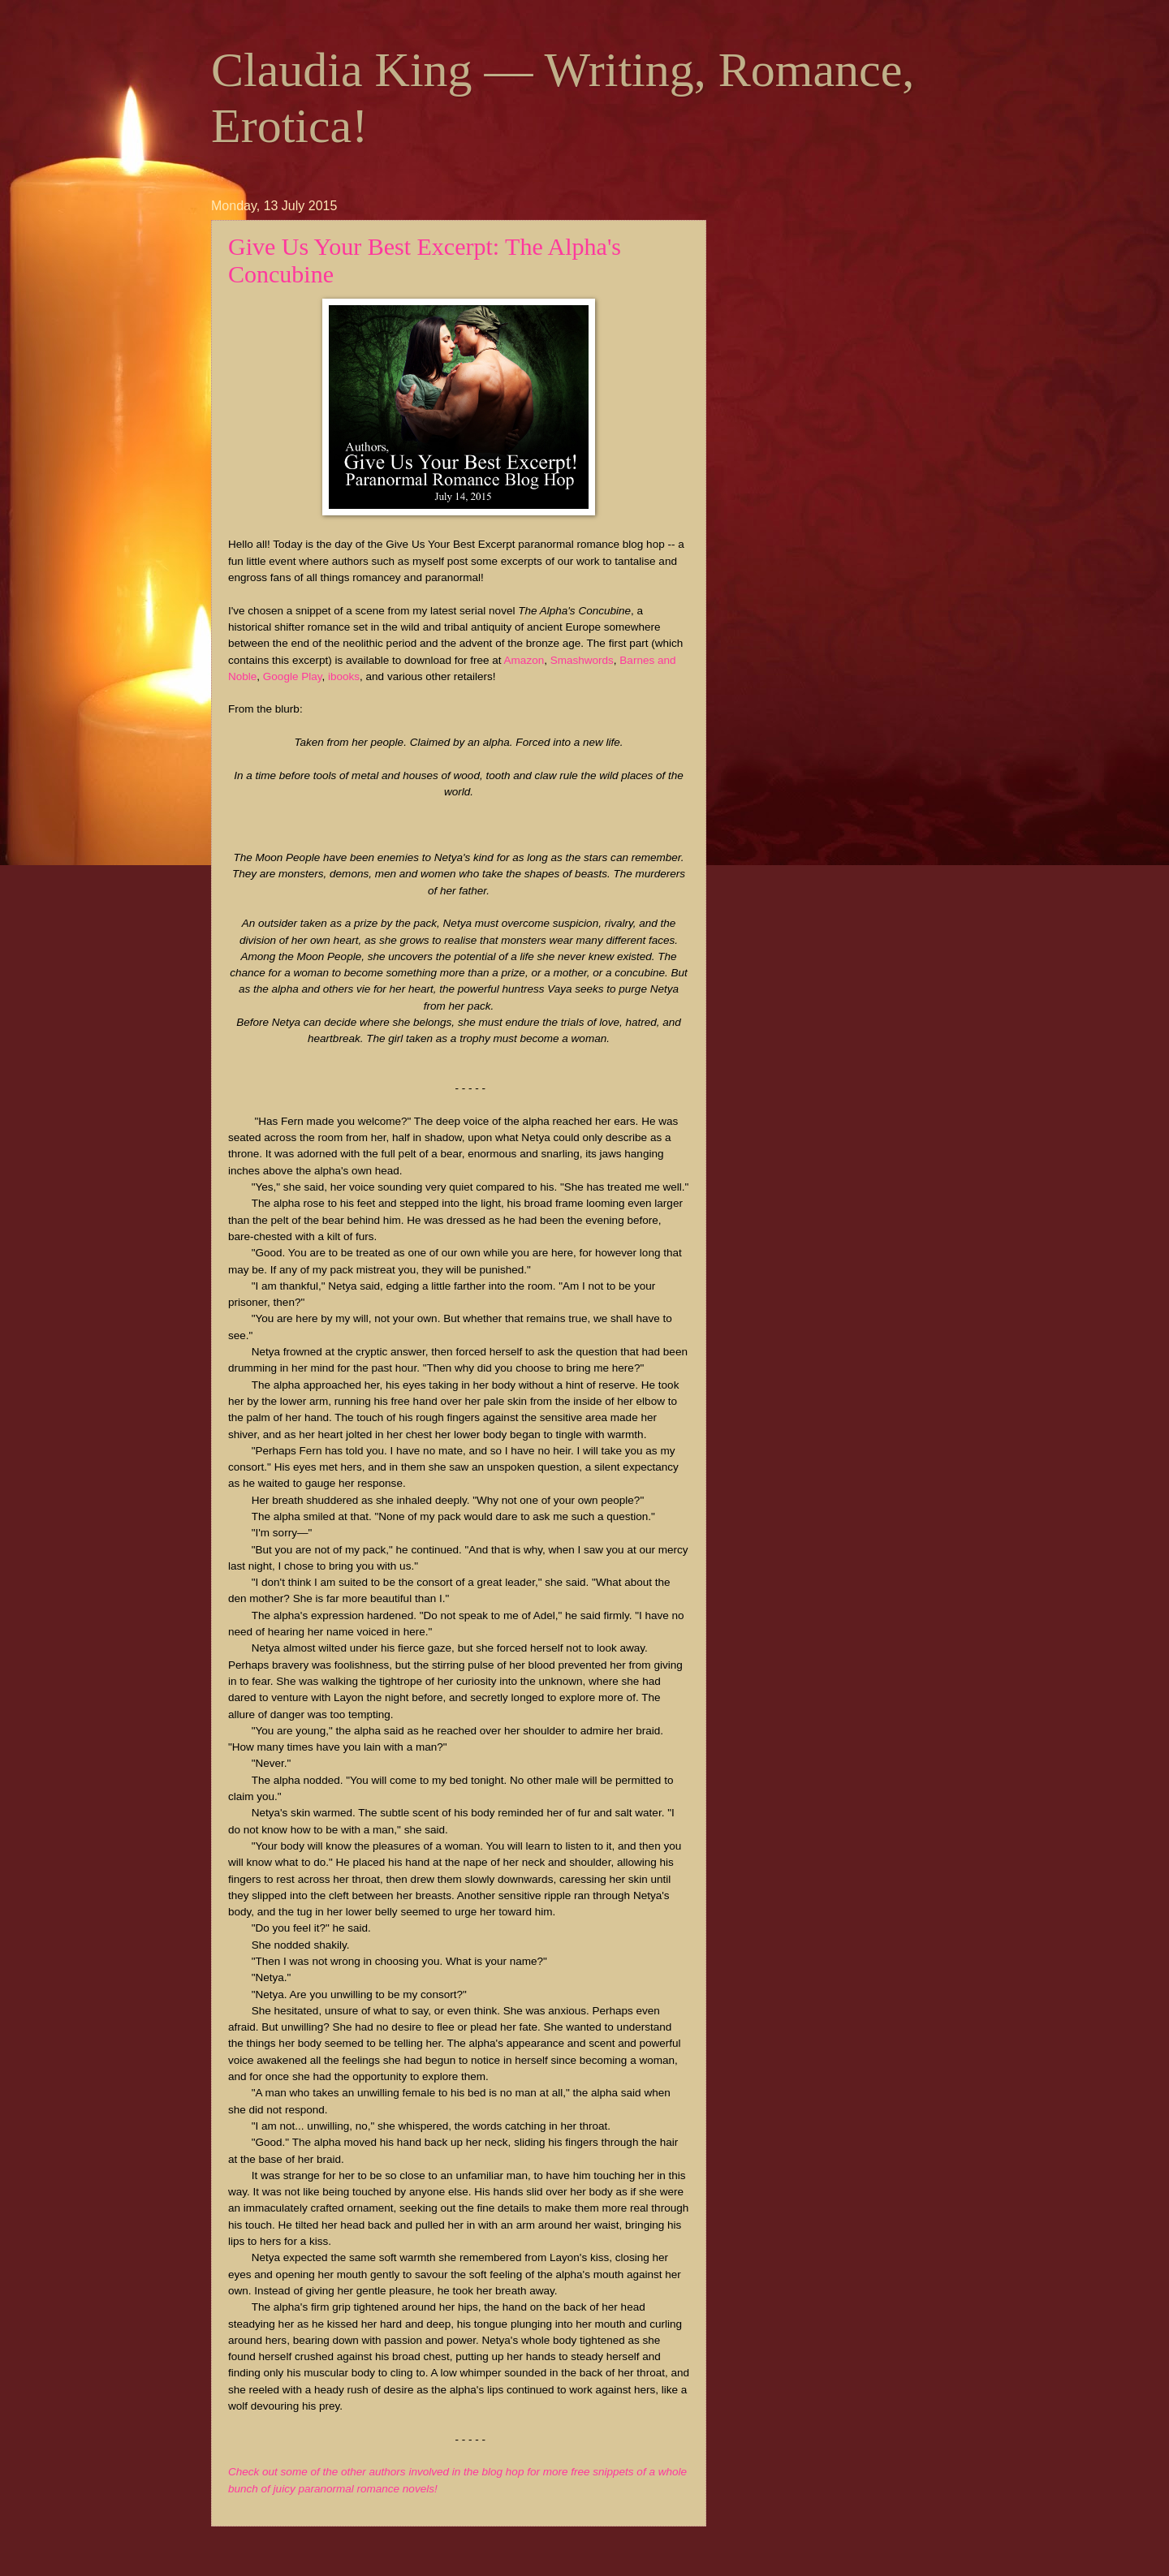  I want to click on Smashwords, so click(582, 660).